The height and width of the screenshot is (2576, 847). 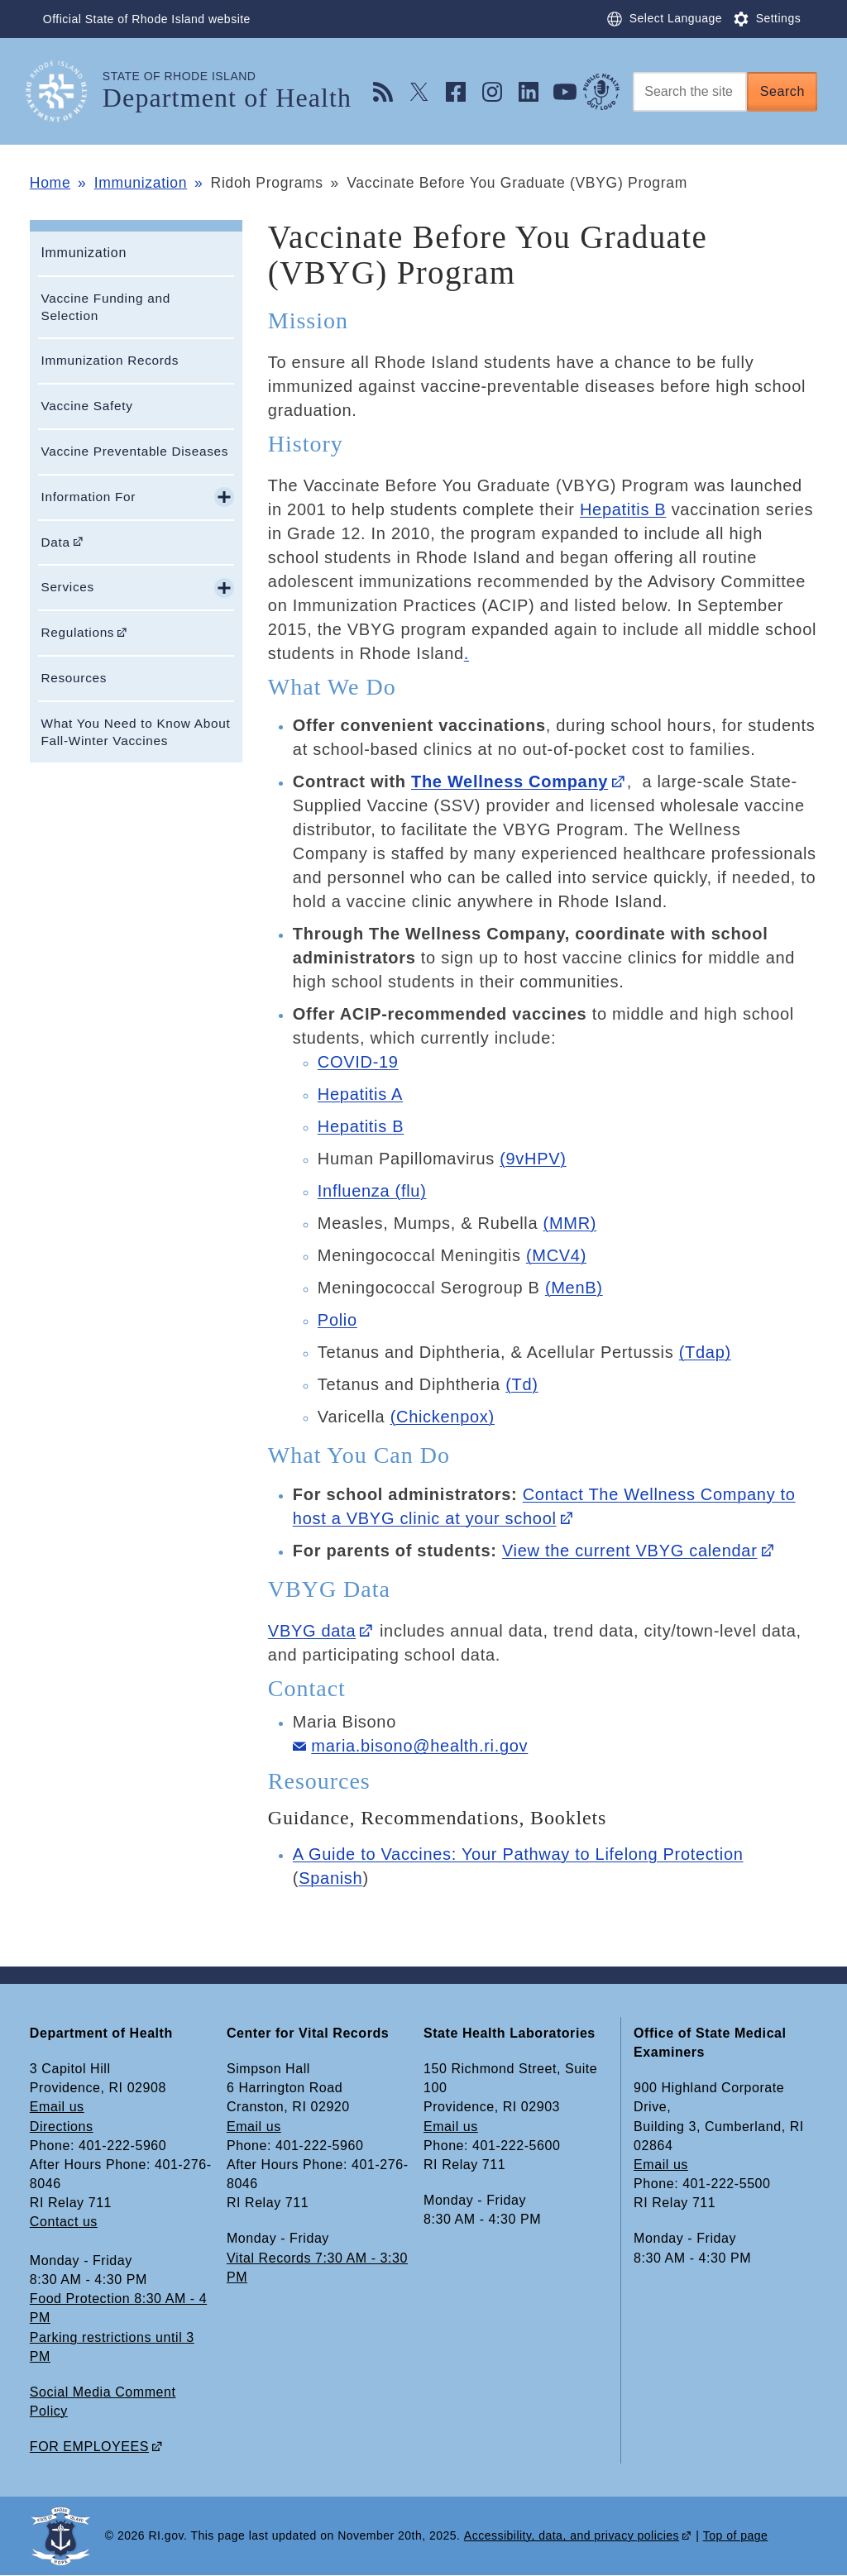 What do you see at coordinates (358, 1062) in the screenshot?
I see `COVID-19` at bounding box center [358, 1062].